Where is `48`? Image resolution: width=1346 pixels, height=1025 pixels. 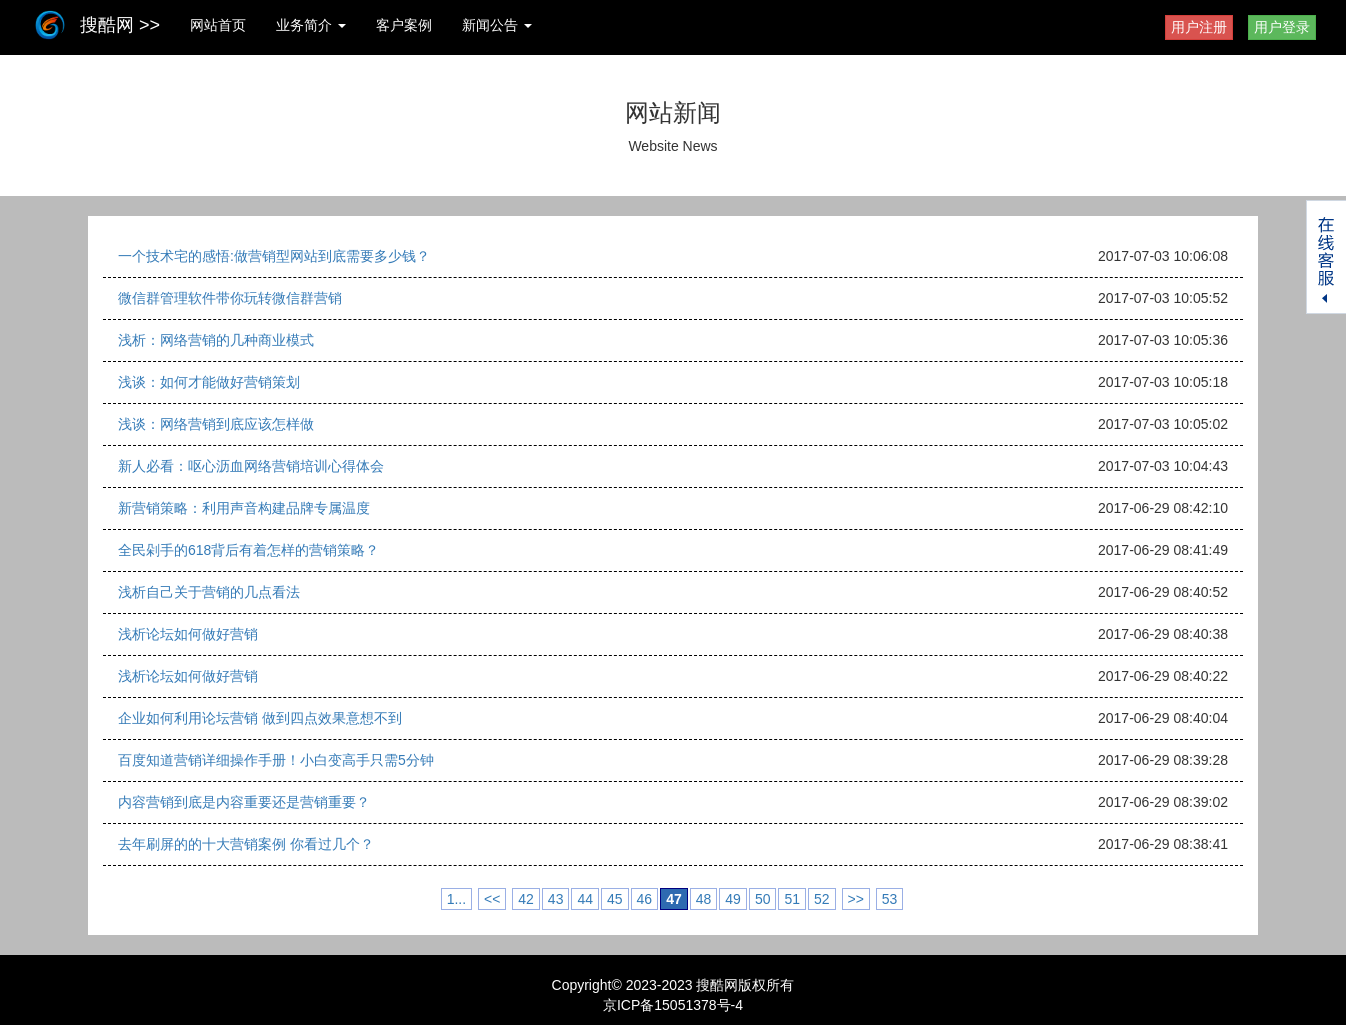 48 is located at coordinates (704, 899).